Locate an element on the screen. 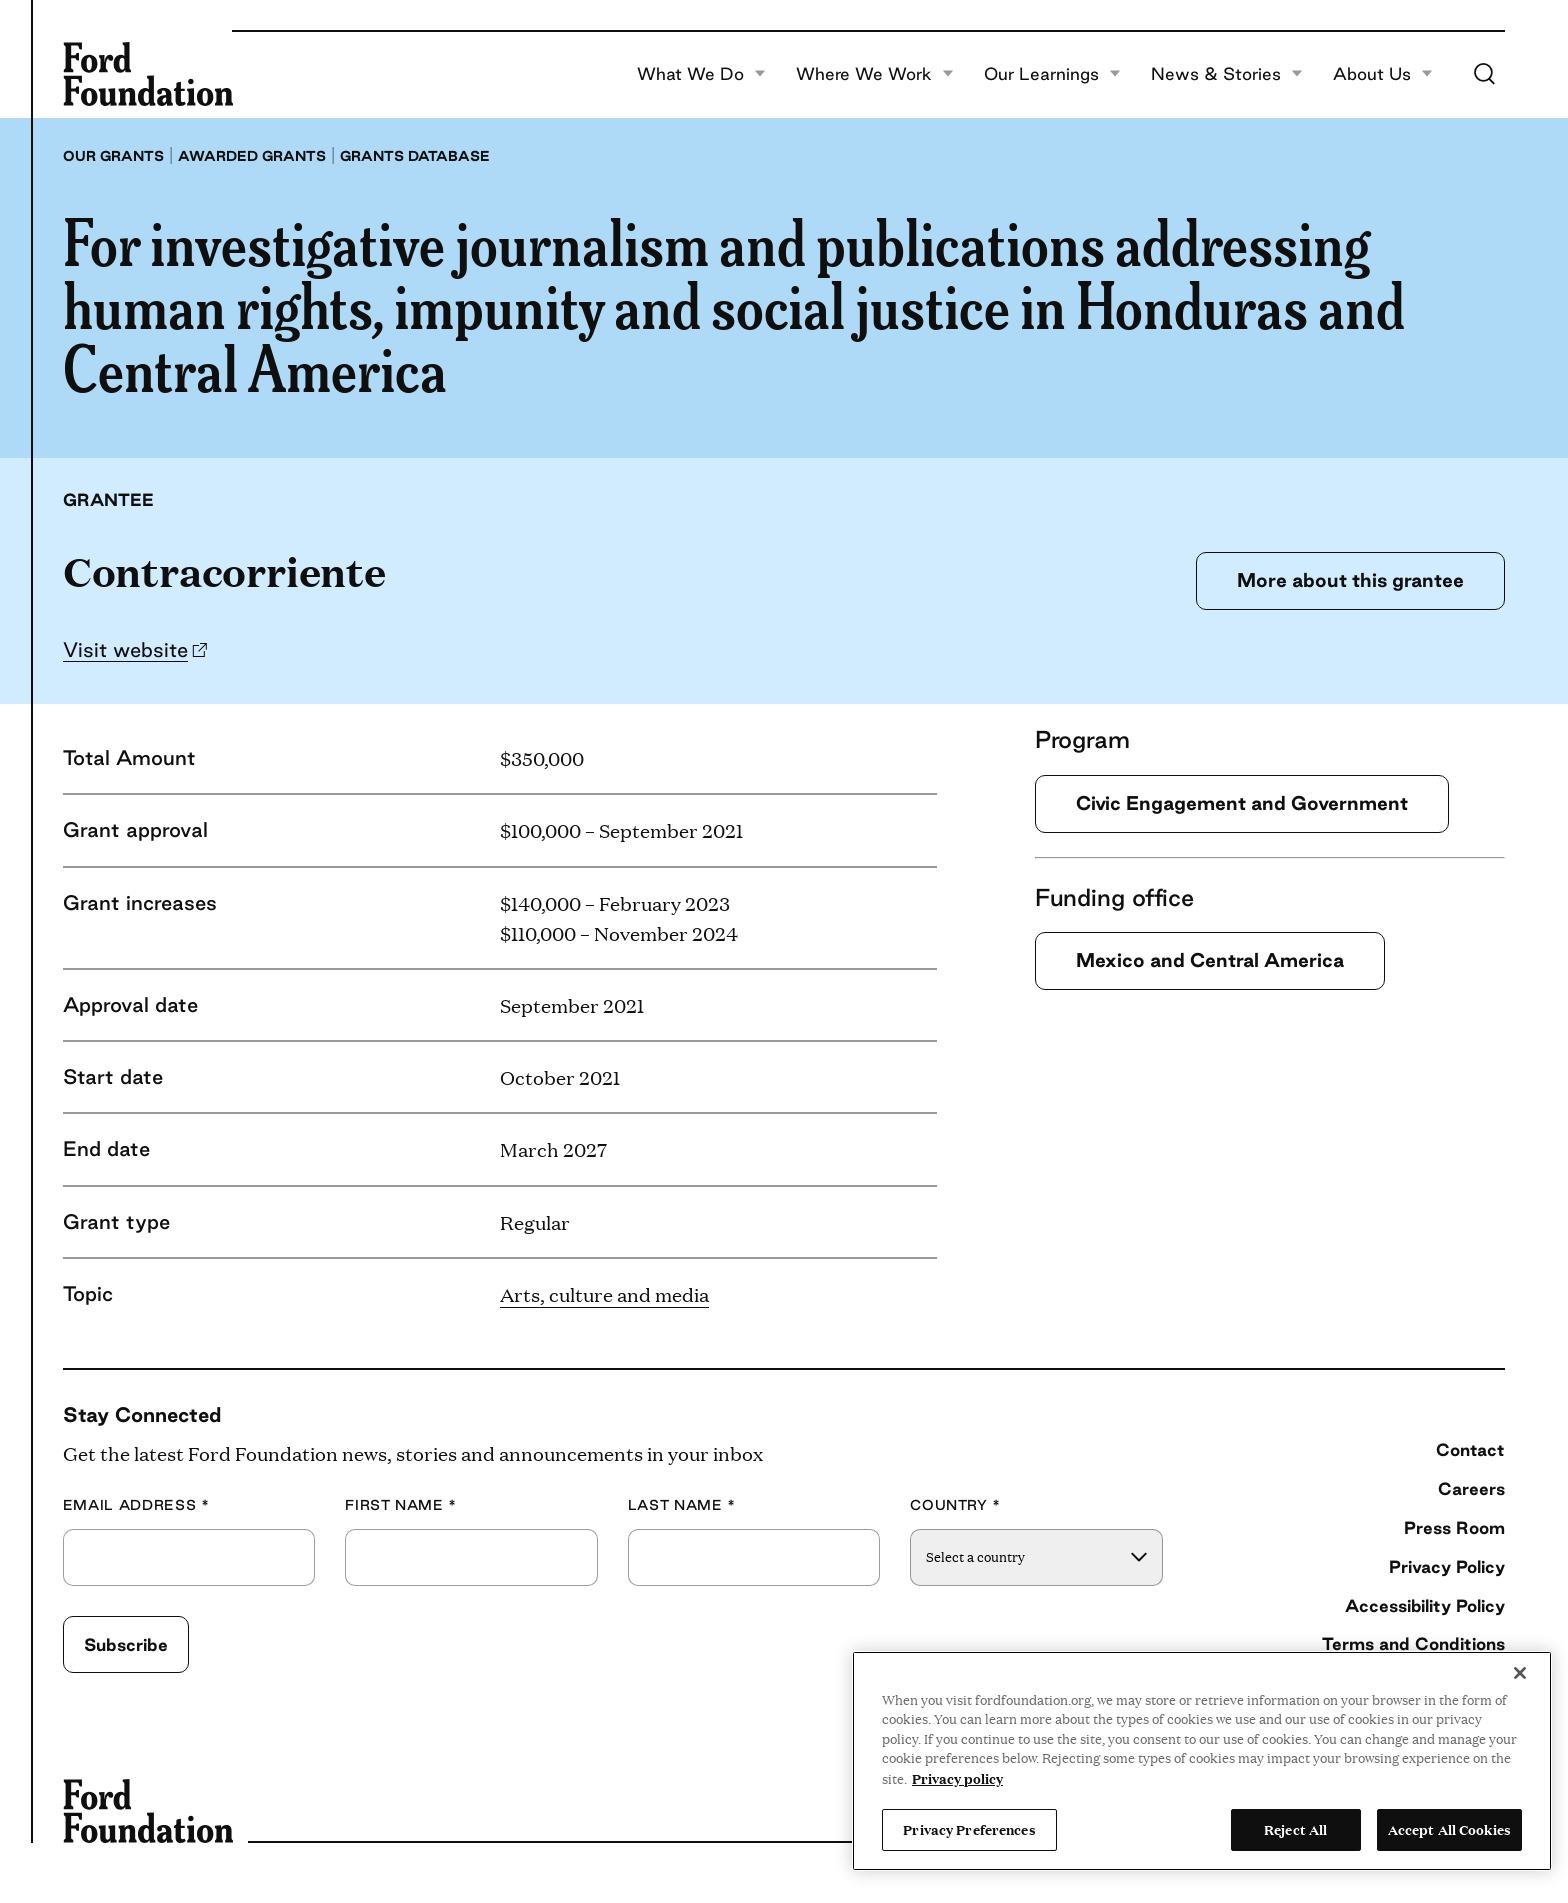 The height and width of the screenshot is (1903, 1568). Civic Engagement and Government is located at coordinates (1242, 803).